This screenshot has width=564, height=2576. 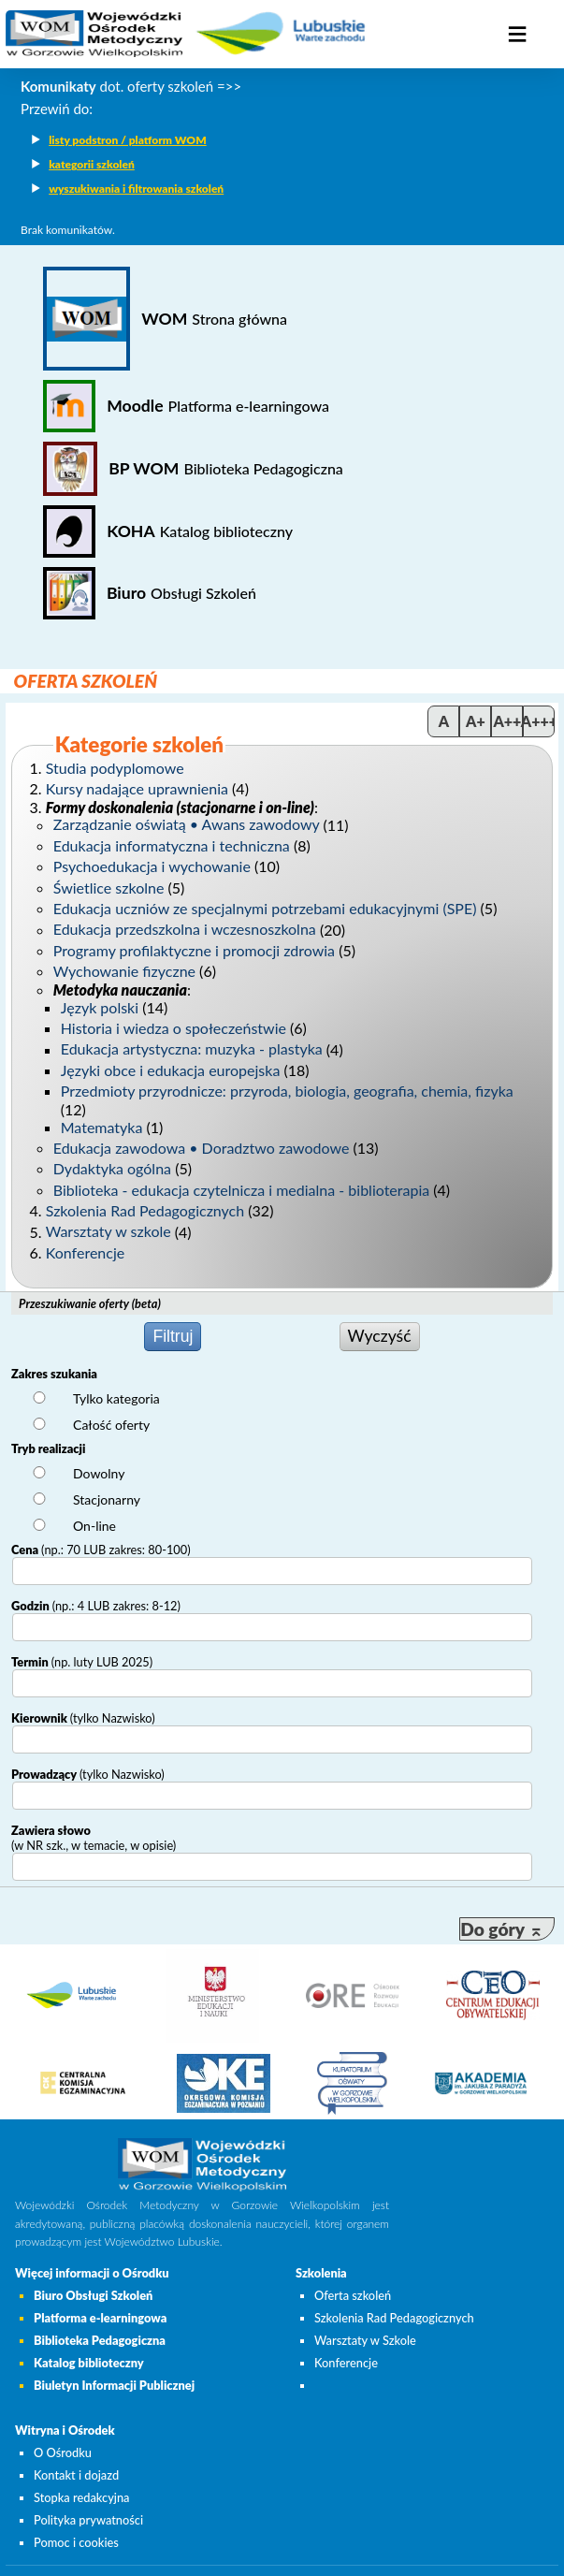 I want to click on Wyczyść, so click(x=380, y=1336).